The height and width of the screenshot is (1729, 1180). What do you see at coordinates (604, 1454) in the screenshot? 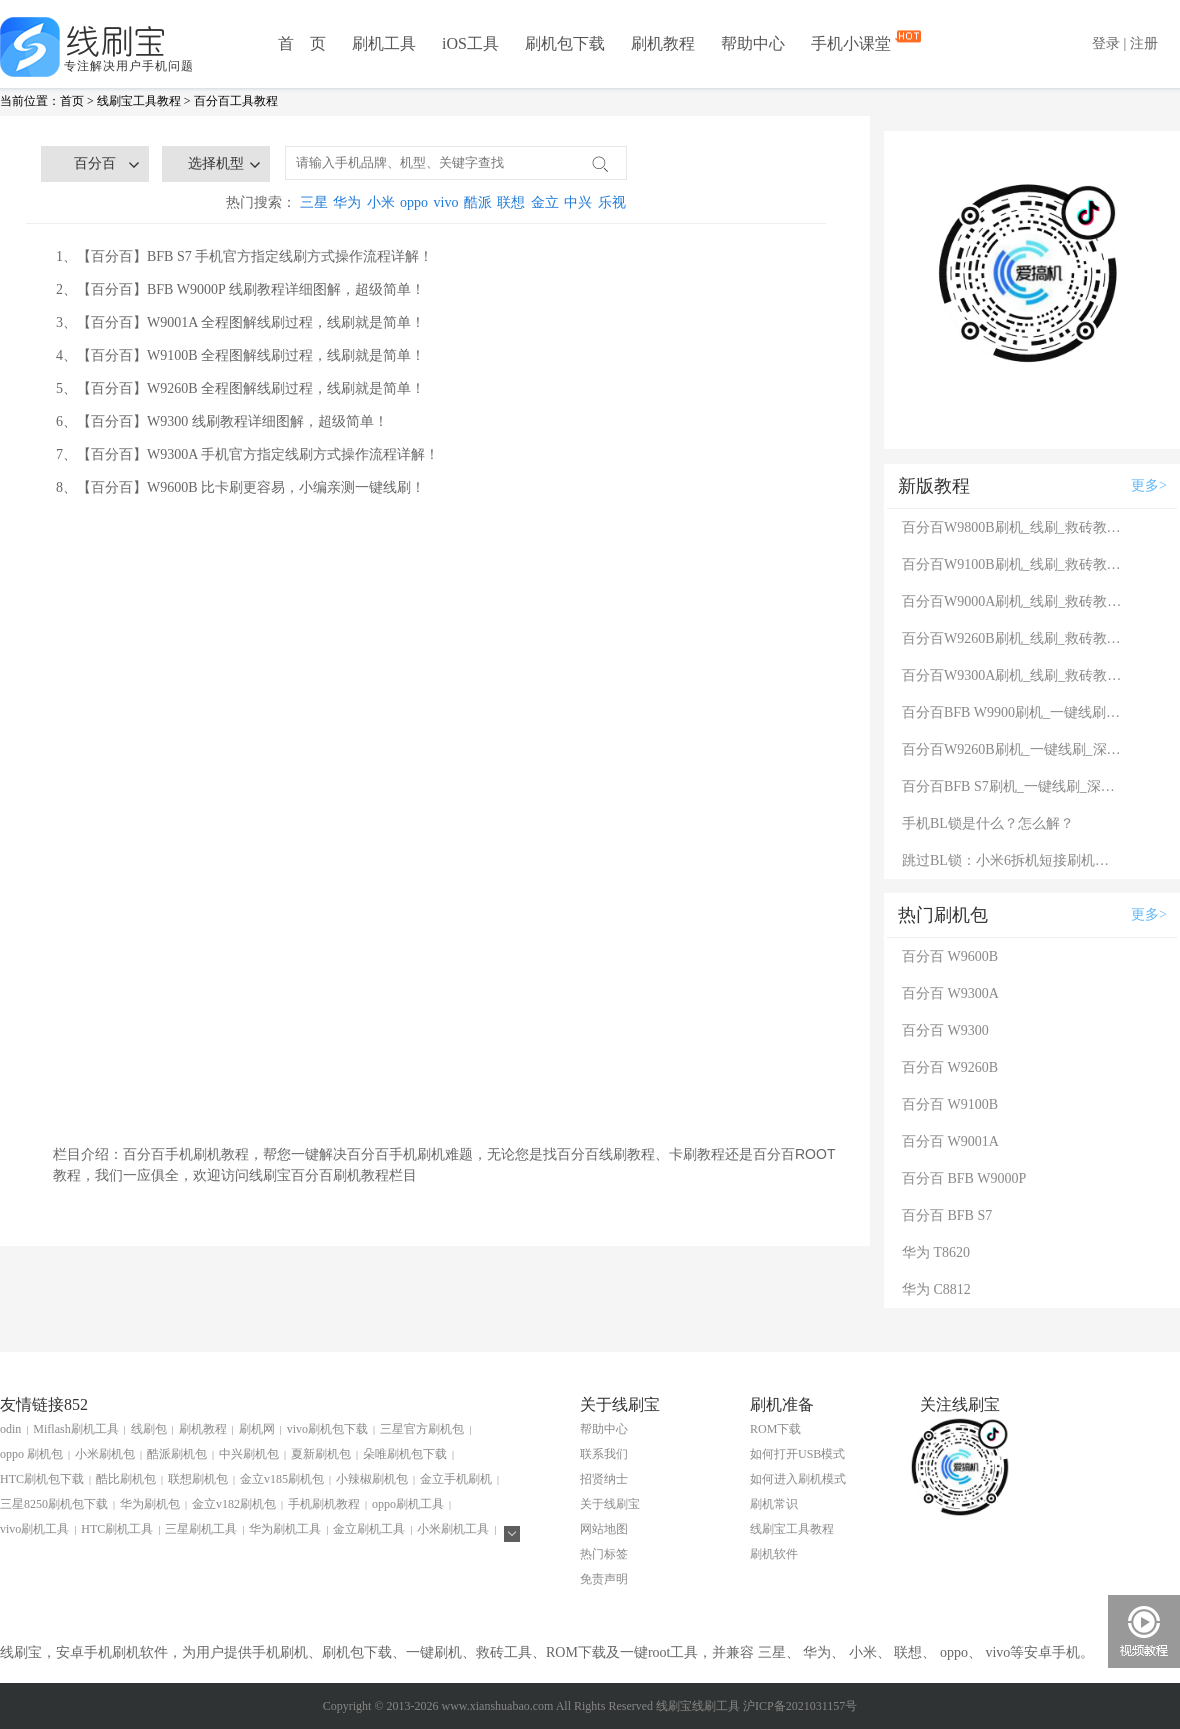
I see `联系我们` at bounding box center [604, 1454].